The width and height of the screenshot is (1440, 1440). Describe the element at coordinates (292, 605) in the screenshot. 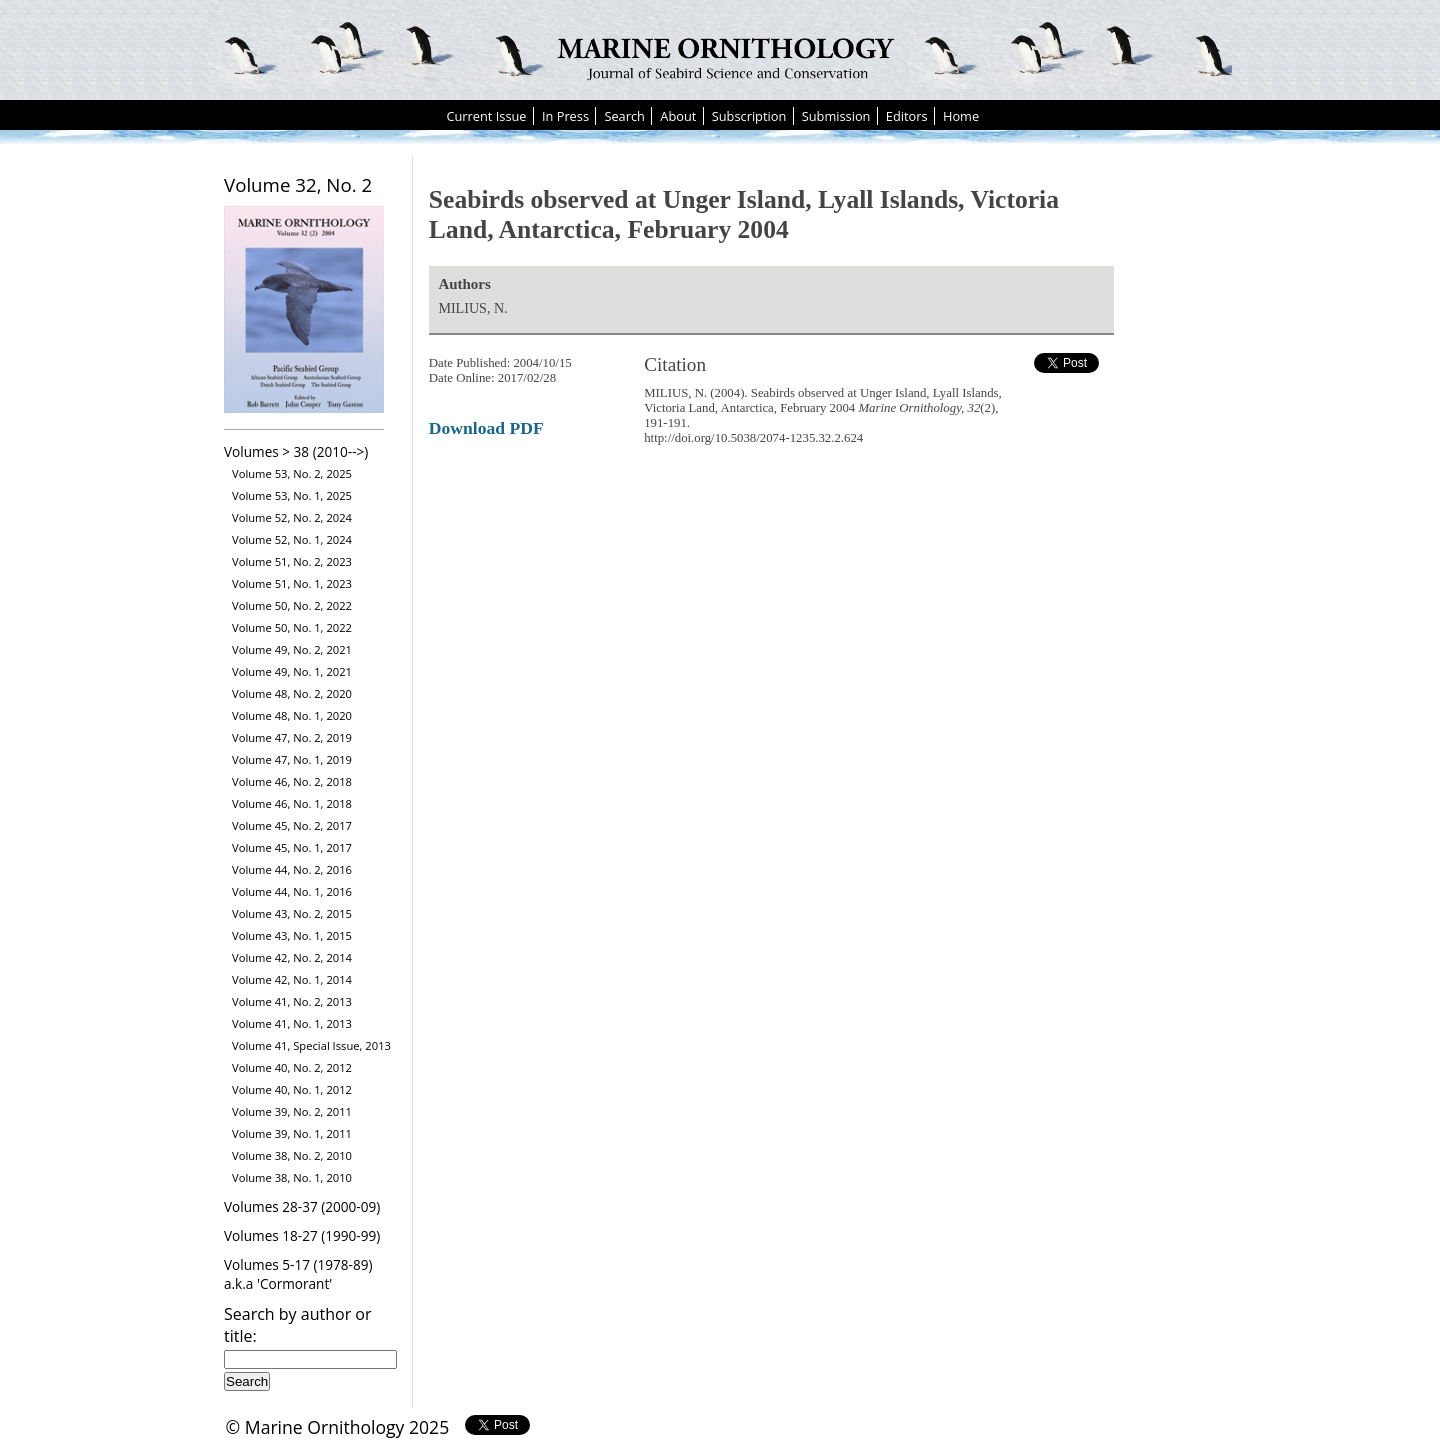

I see `Volume 50, No. 2, 2022` at that location.